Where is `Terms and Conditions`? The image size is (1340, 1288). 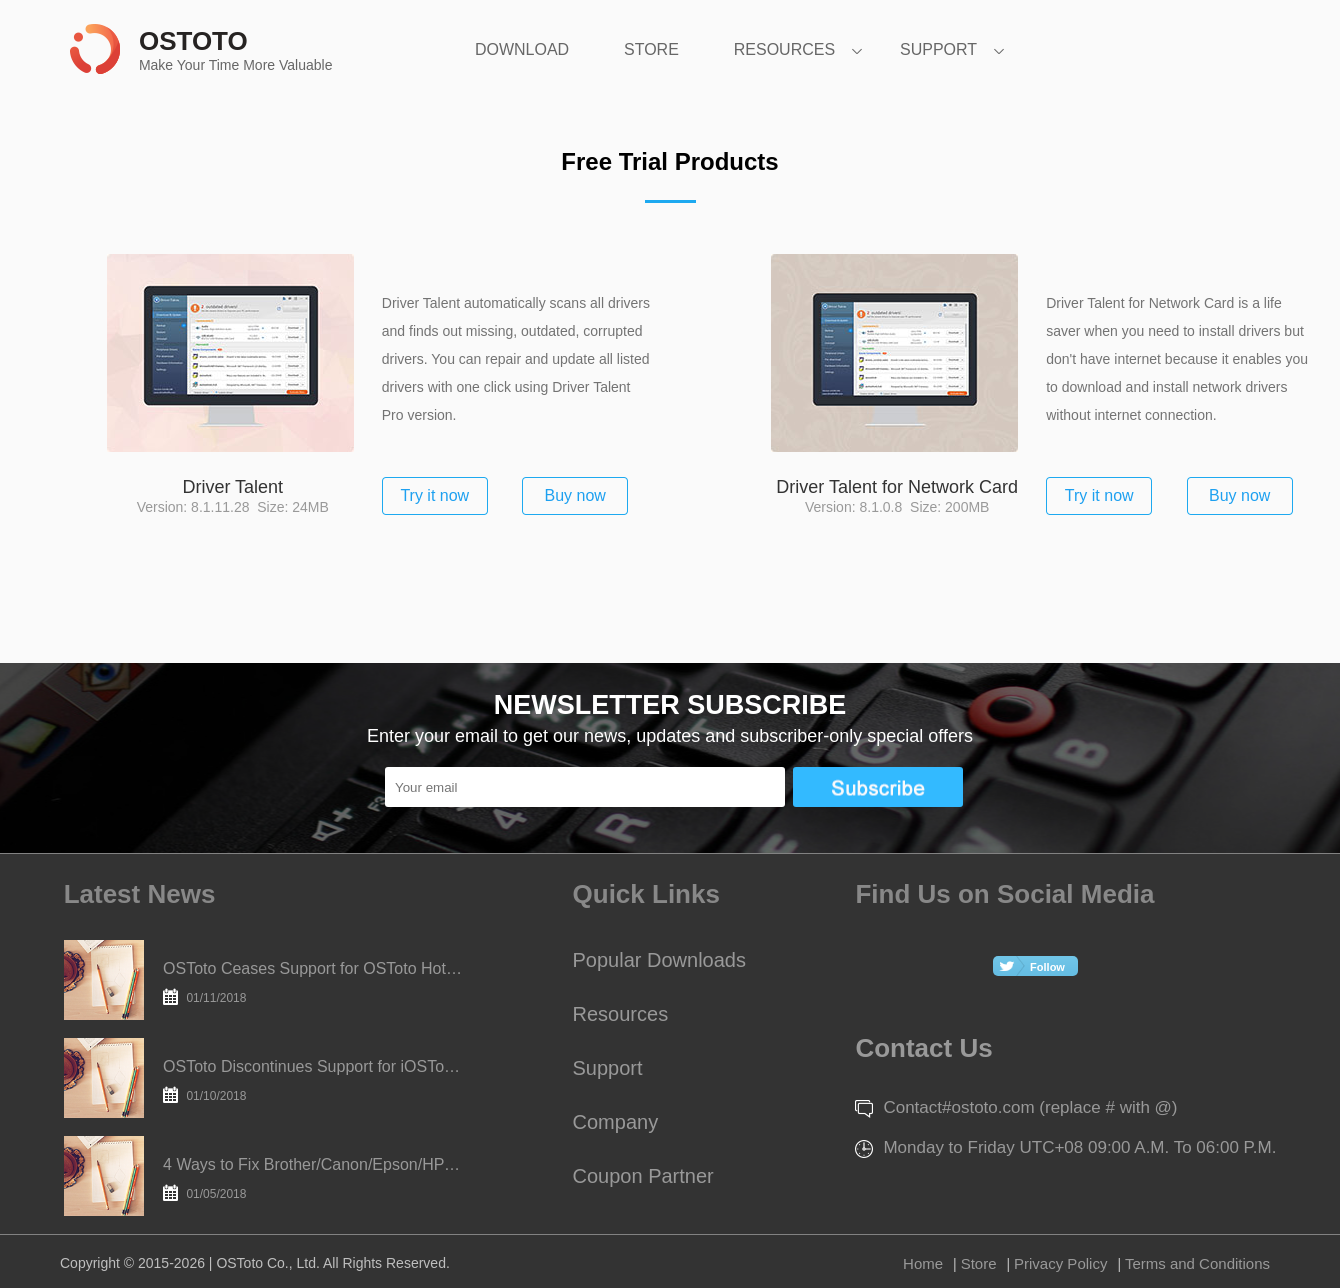 Terms and Conditions is located at coordinates (1197, 1263).